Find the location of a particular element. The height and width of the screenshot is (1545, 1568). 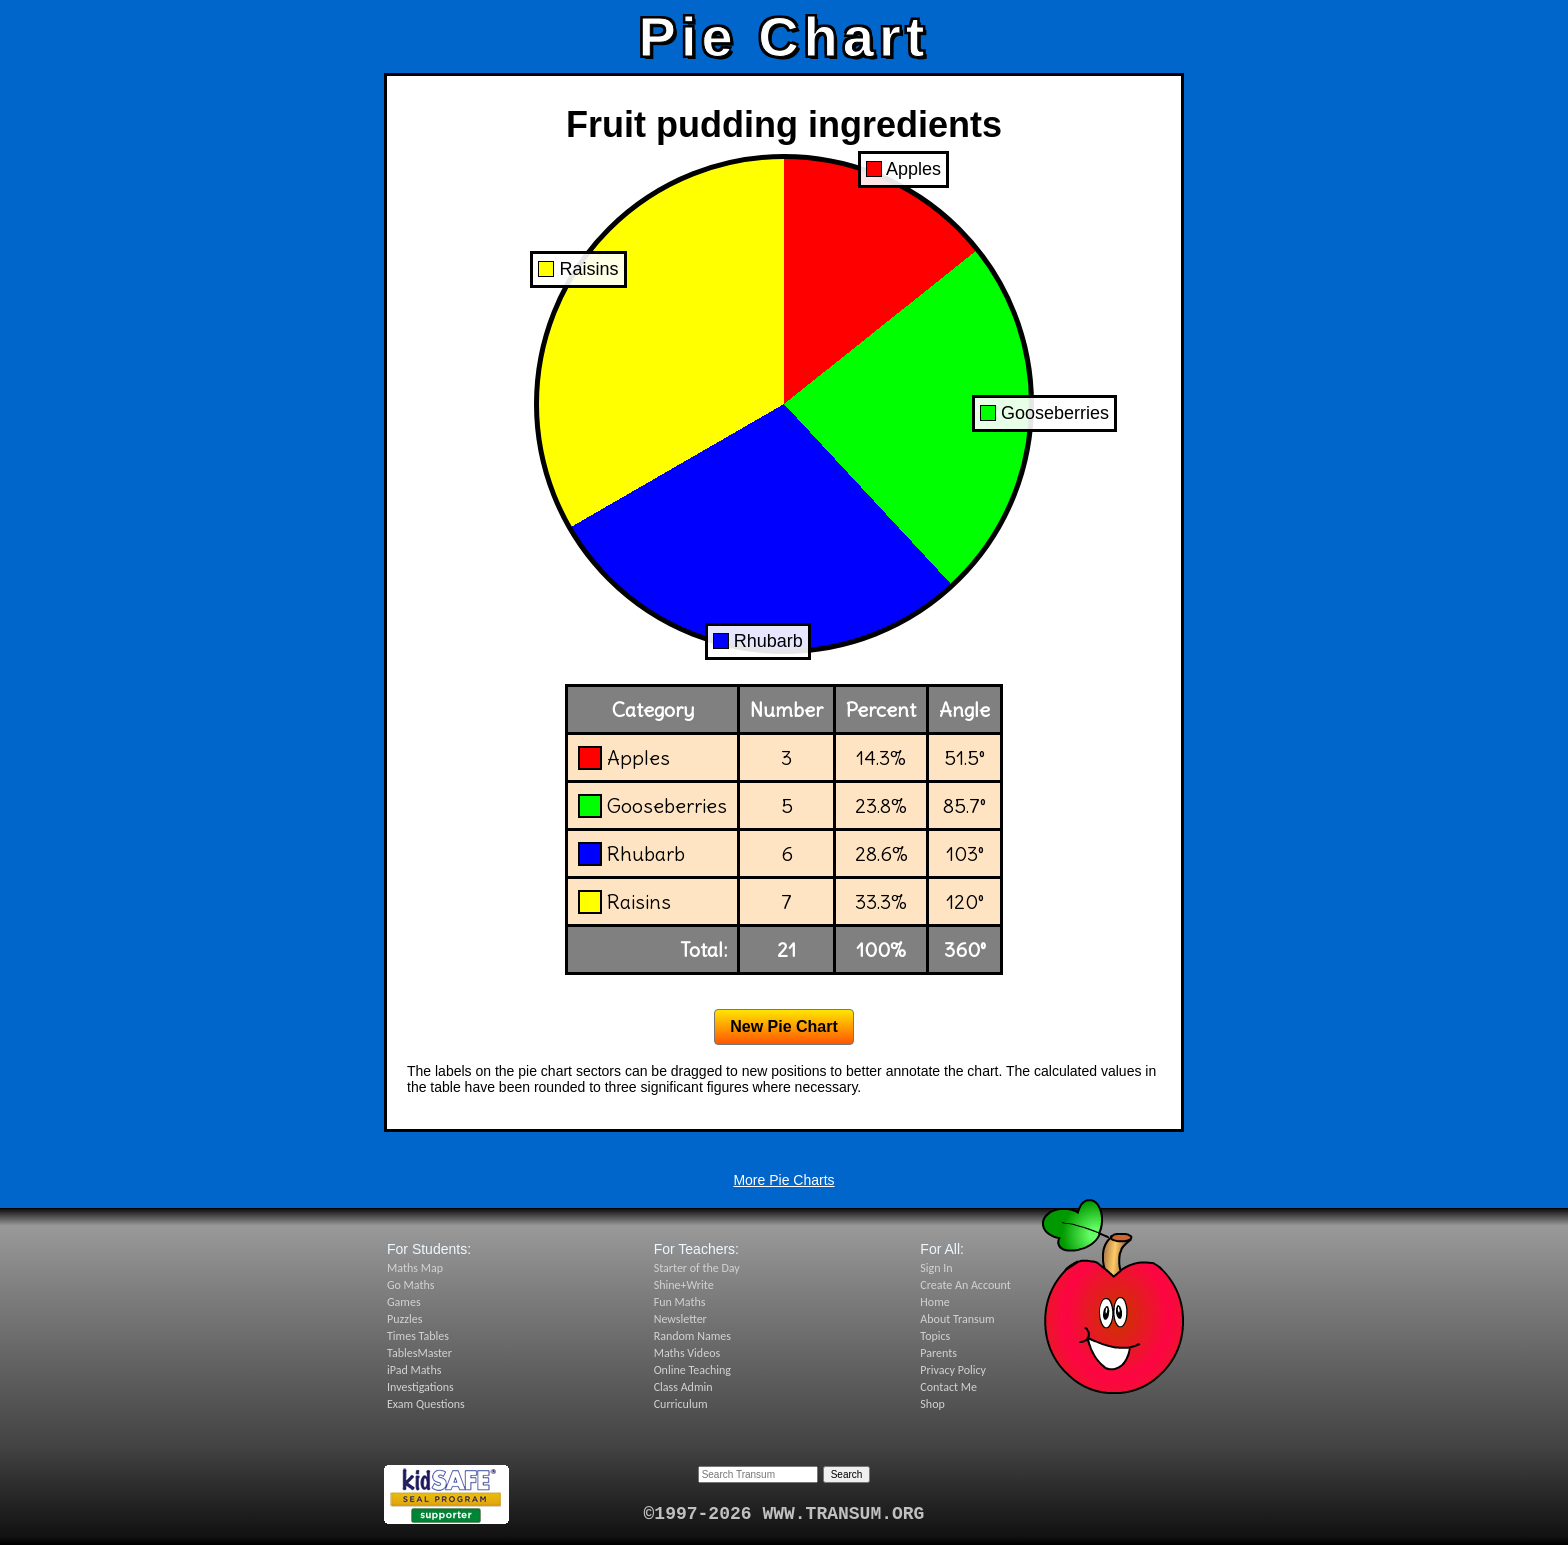

Privacy Policy is located at coordinates (953, 1370).